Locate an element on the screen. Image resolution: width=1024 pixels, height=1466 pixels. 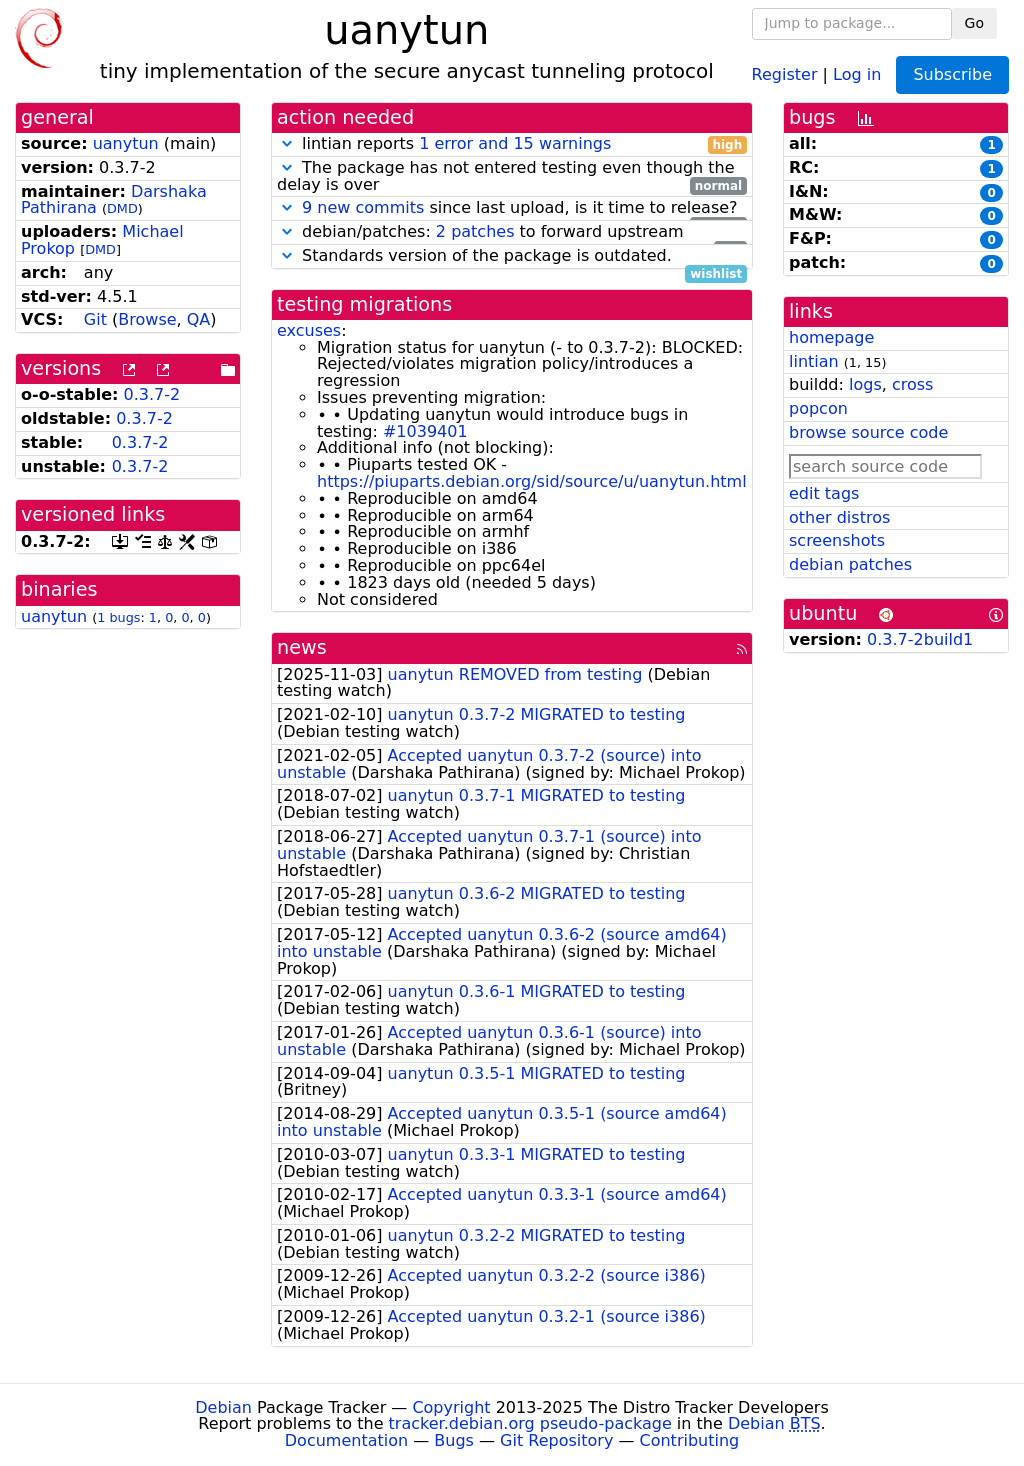
Register is located at coordinates (785, 73).